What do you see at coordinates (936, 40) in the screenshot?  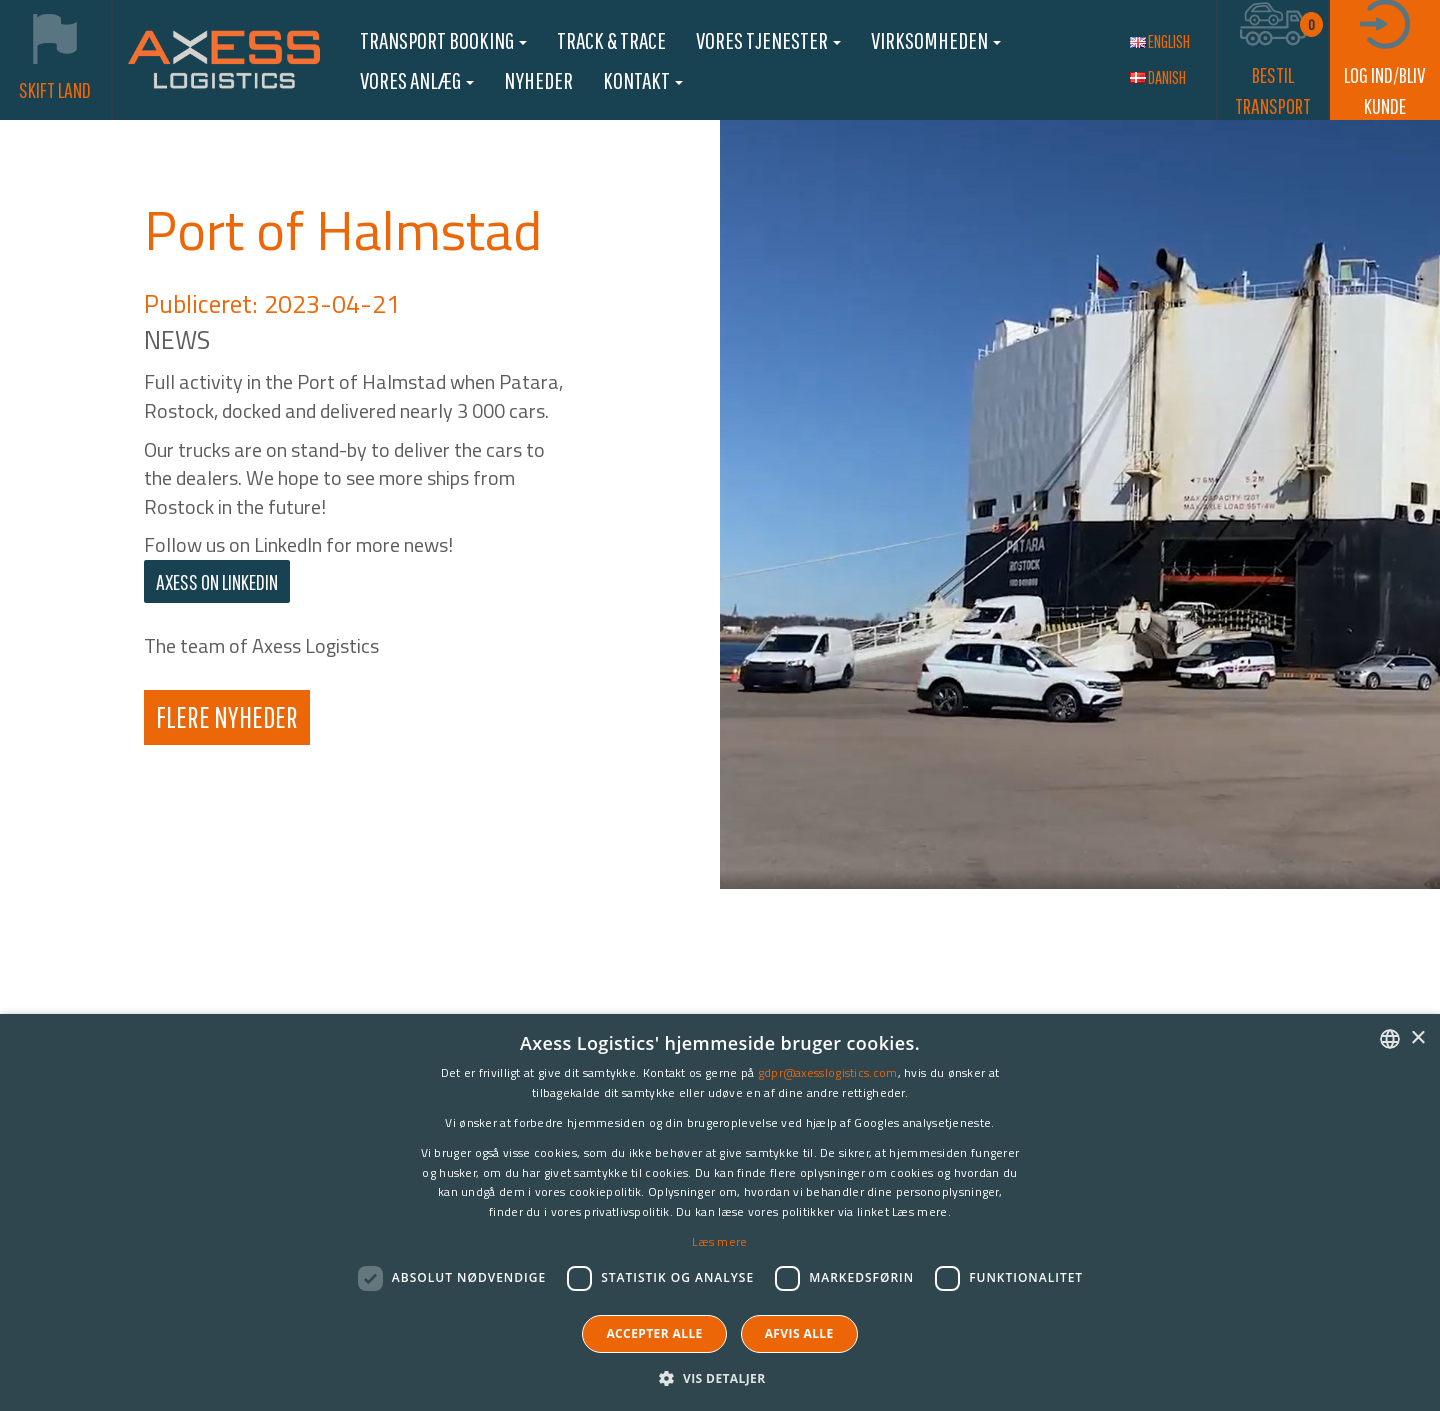 I see `Virksomheden [button]` at bounding box center [936, 40].